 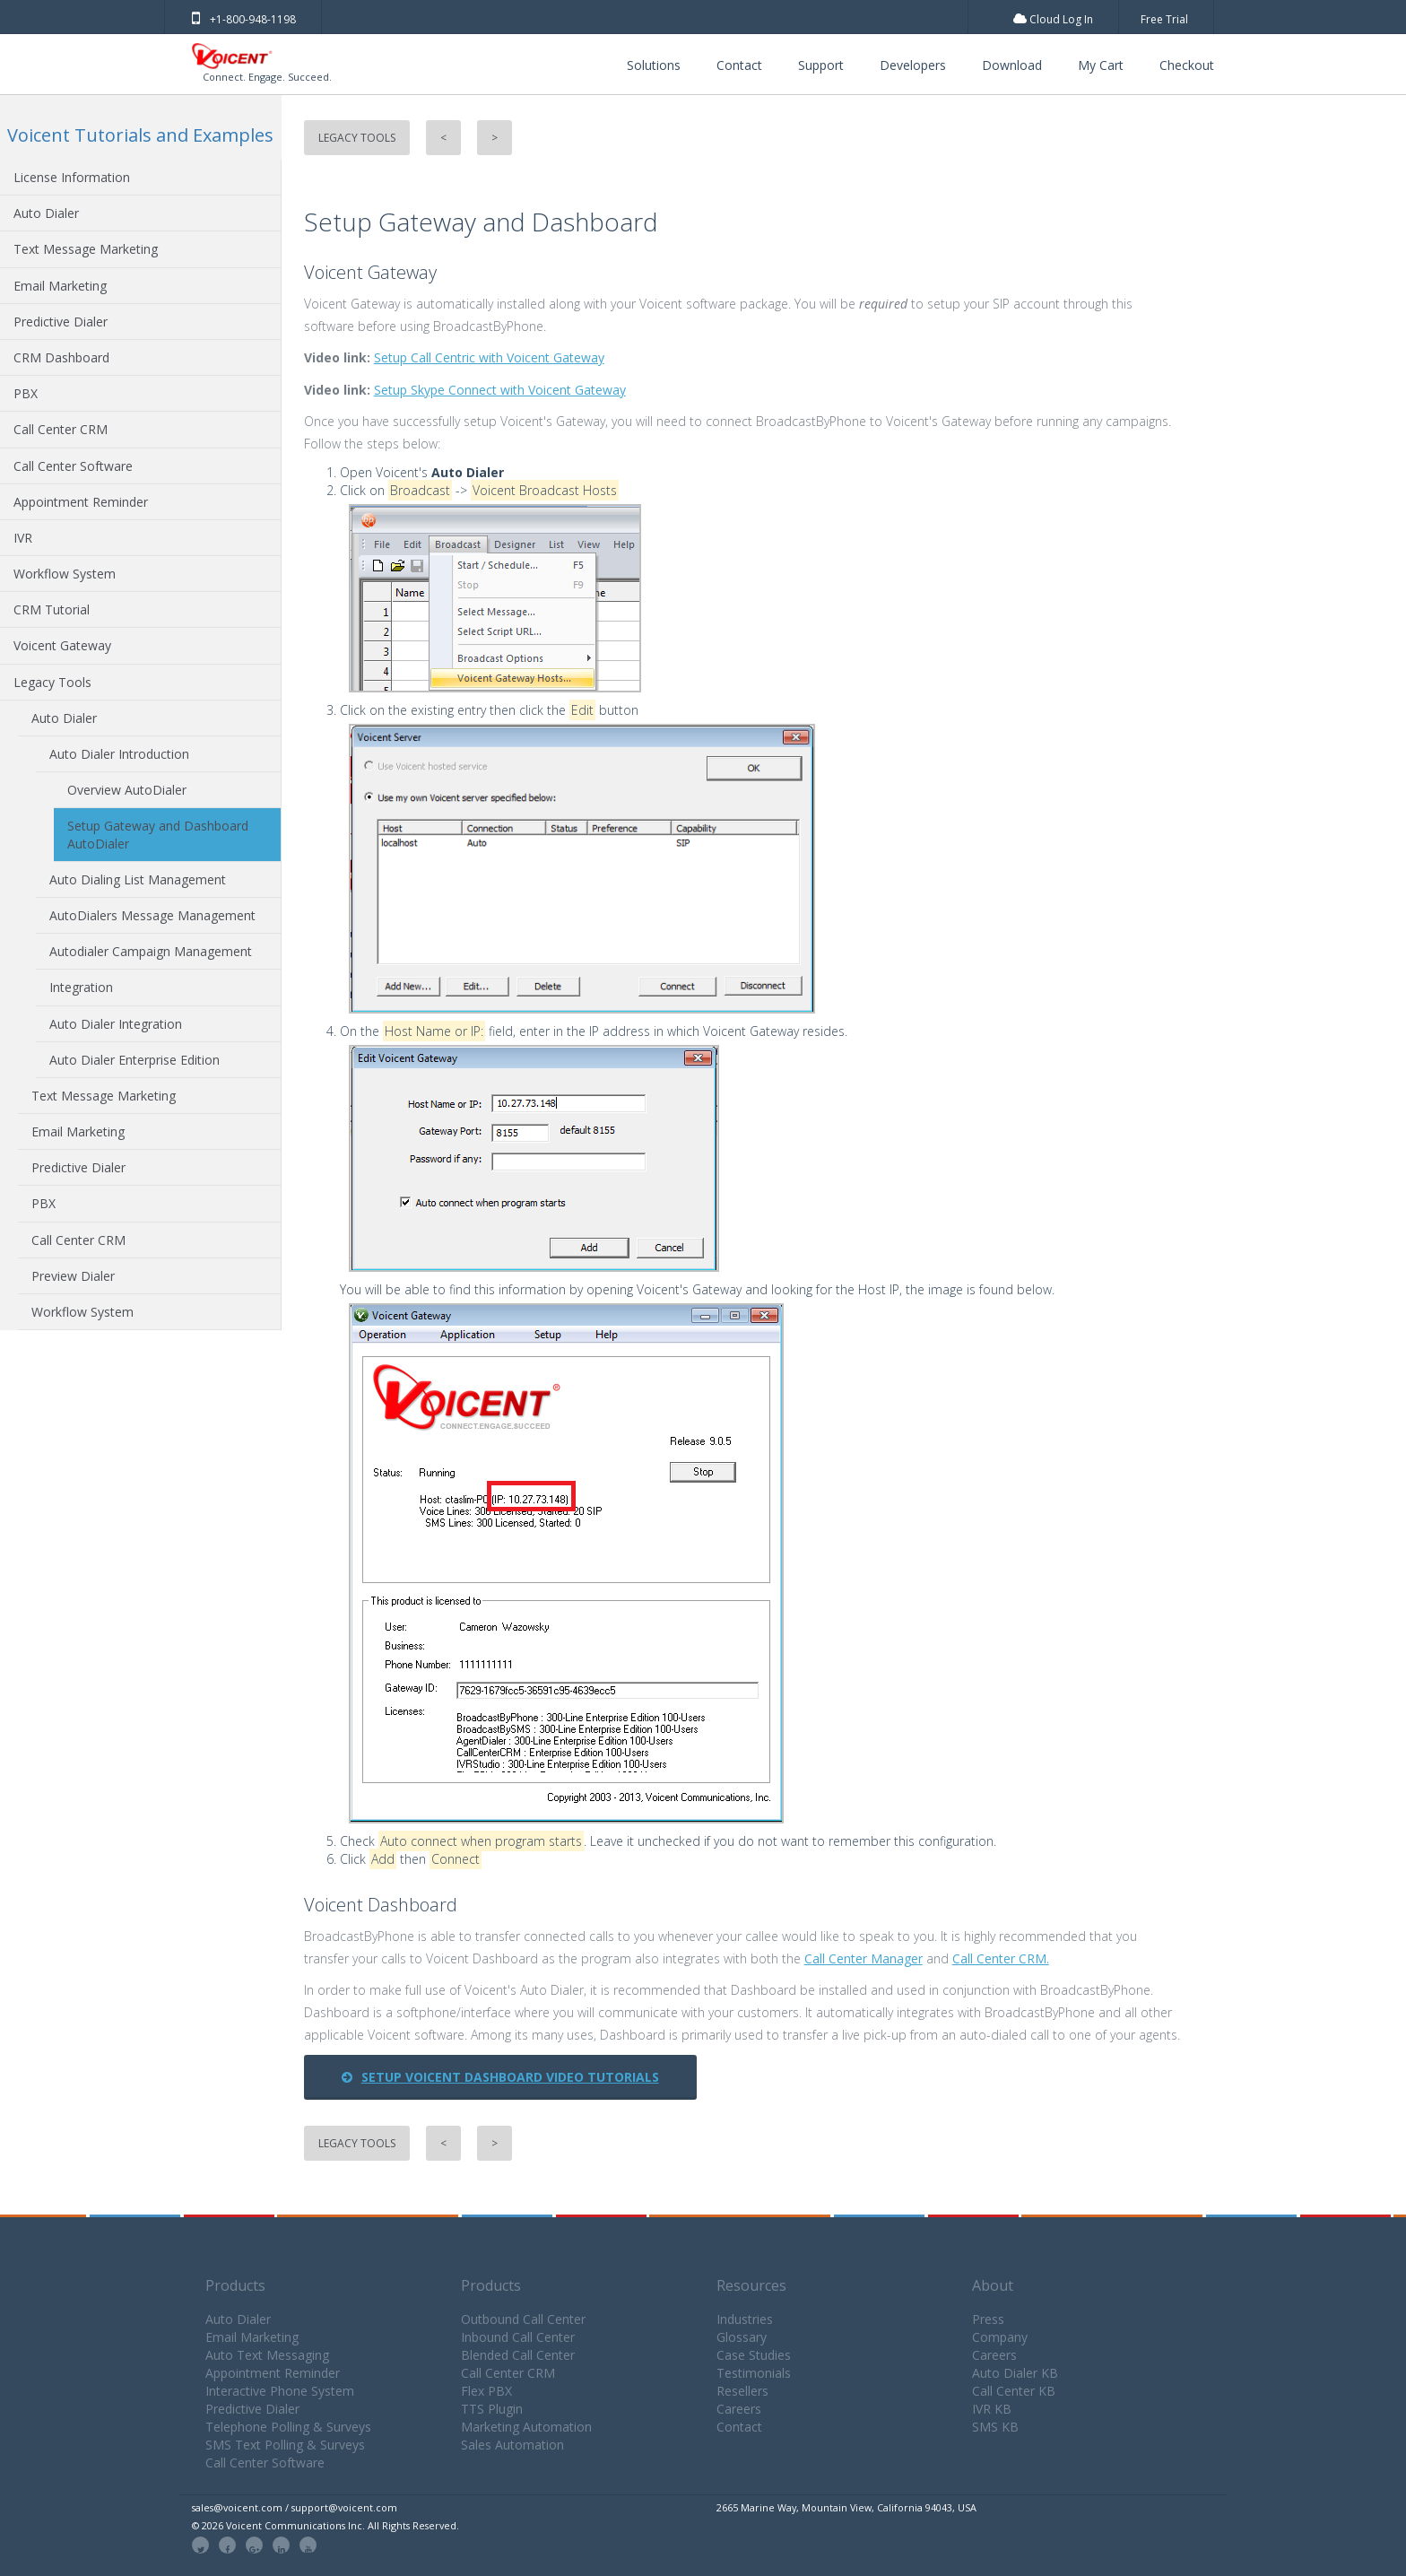 I want to click on About, so click(x=992, y=2285).